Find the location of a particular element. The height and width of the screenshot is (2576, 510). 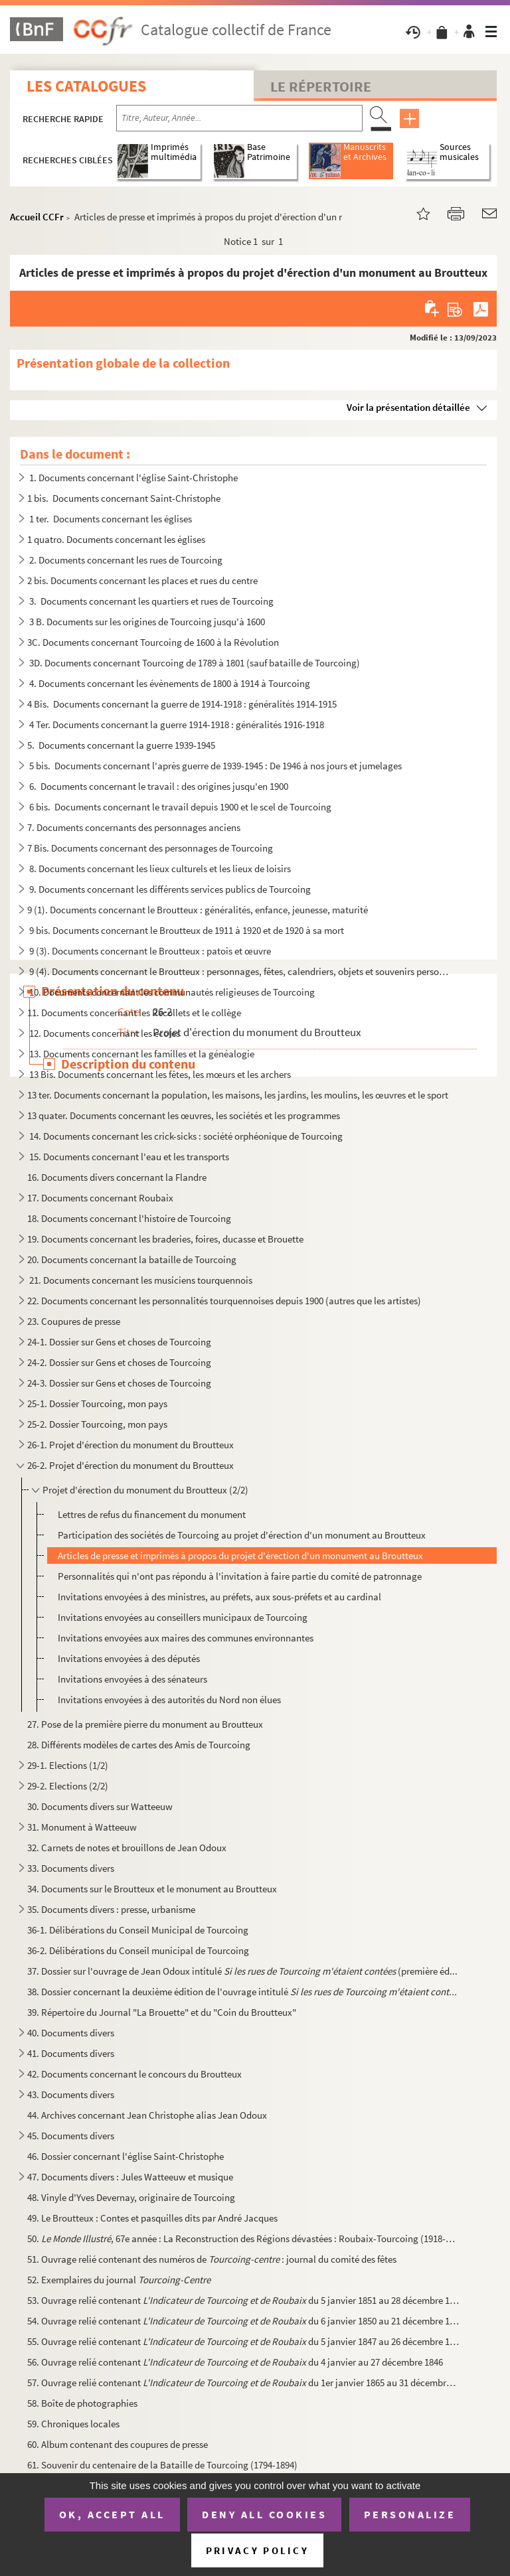

8. Documents concernant les lieux culturels et les lieux de loisirs is located at coordinates (159, 868).